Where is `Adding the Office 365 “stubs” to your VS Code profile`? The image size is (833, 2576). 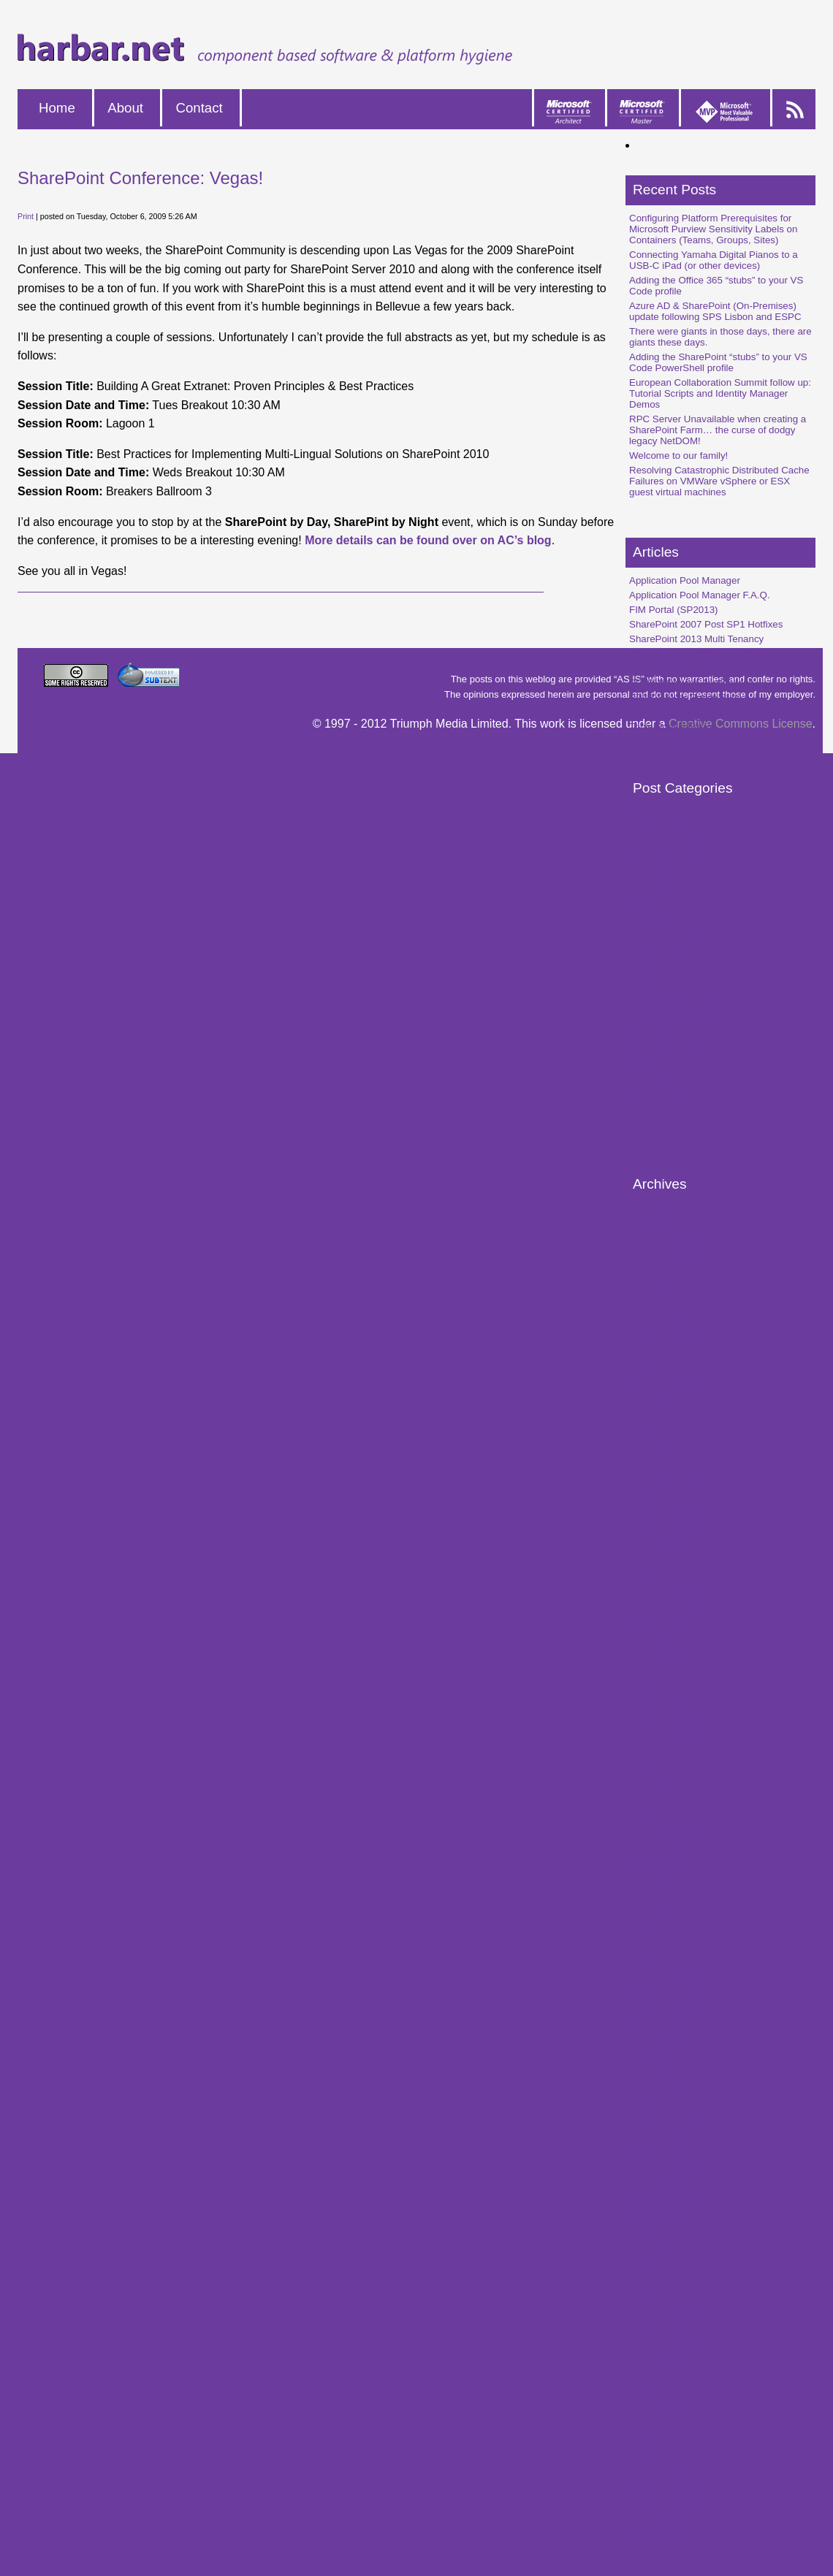 Adding the Office 365 “stubs” to your VS Code profile is located at coordinates (716, 286).